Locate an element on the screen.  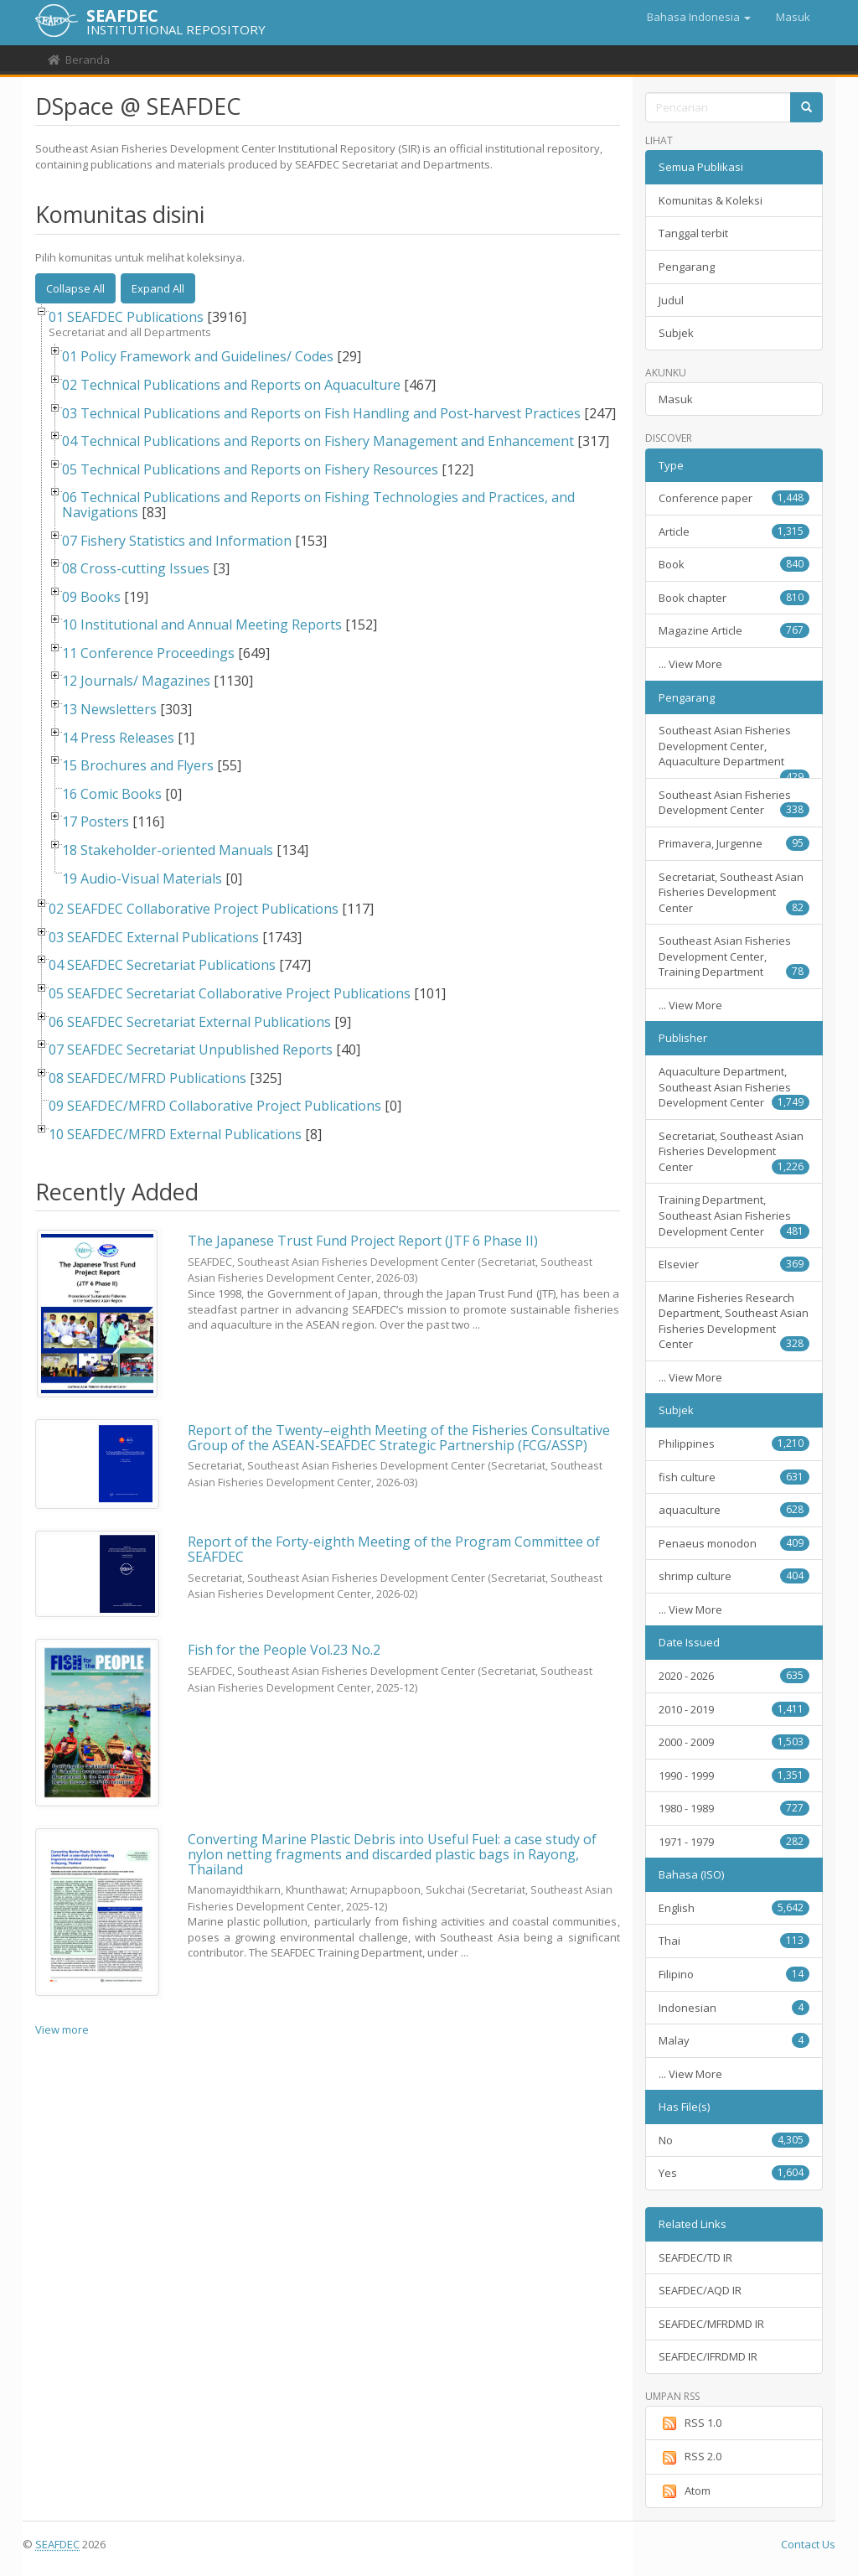
Secretariat, Southeast Asian Fisheries Development Center is located at coordinates (734, 892).